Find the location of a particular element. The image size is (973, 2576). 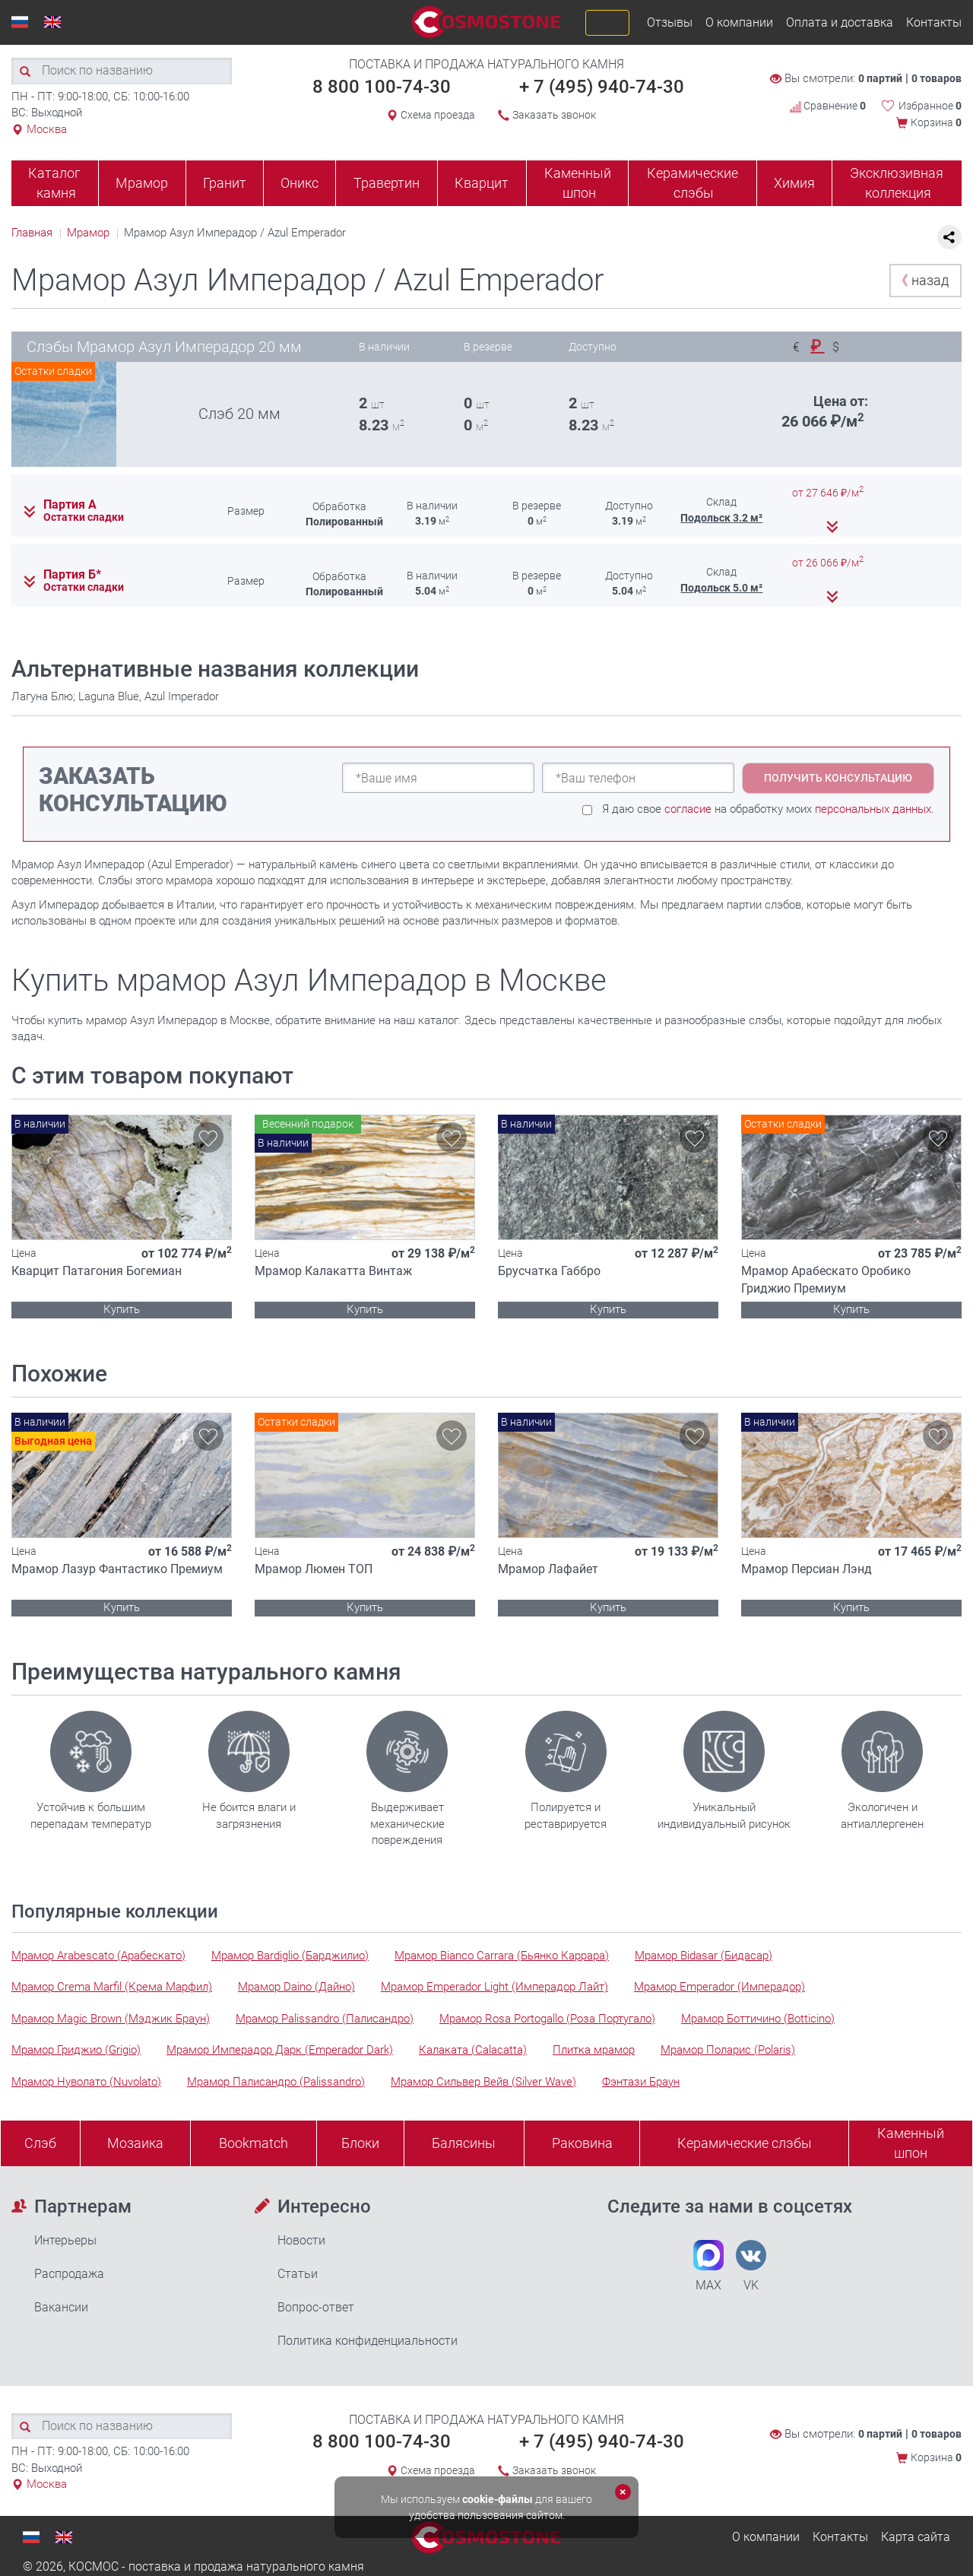

Корзина is located at coordinates (936, 122).